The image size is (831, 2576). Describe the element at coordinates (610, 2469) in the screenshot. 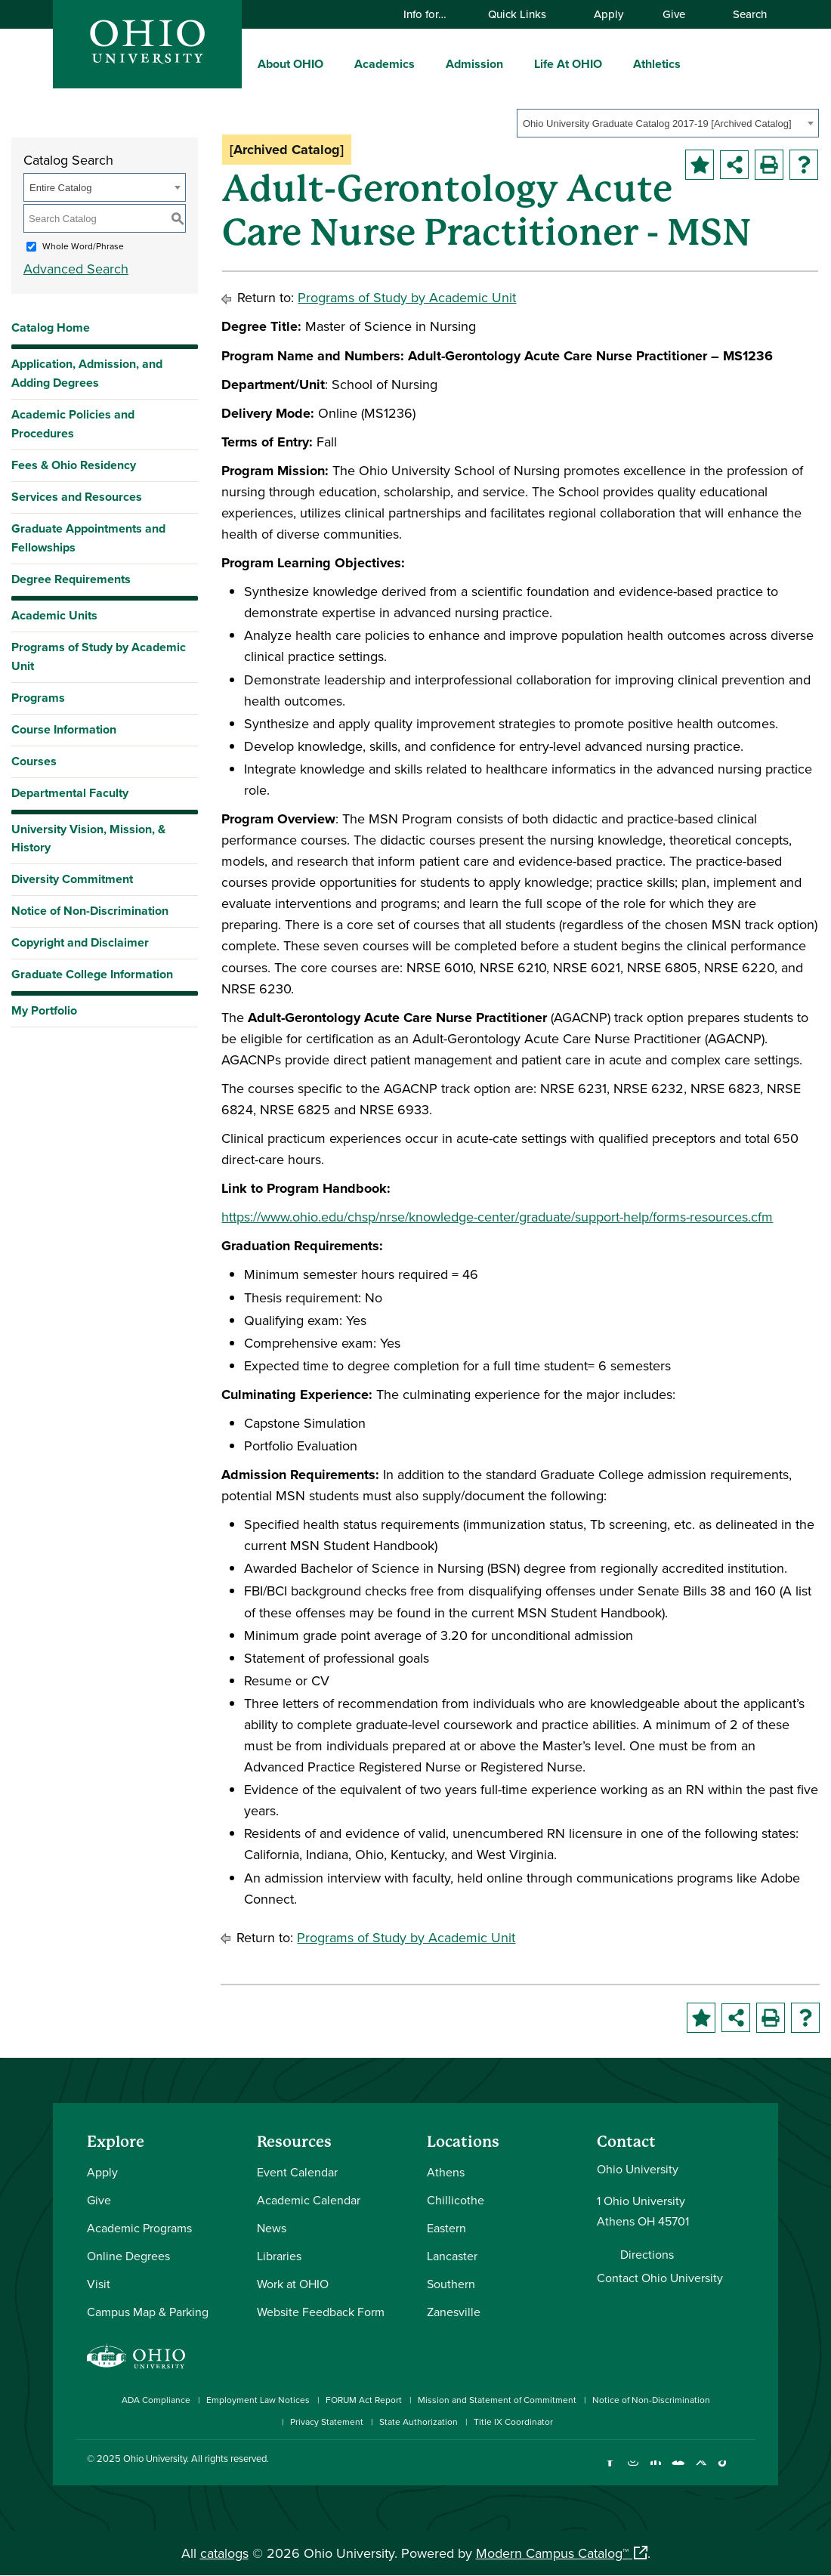

I see `[Connect with Ohio University on Facebook]` at that location.